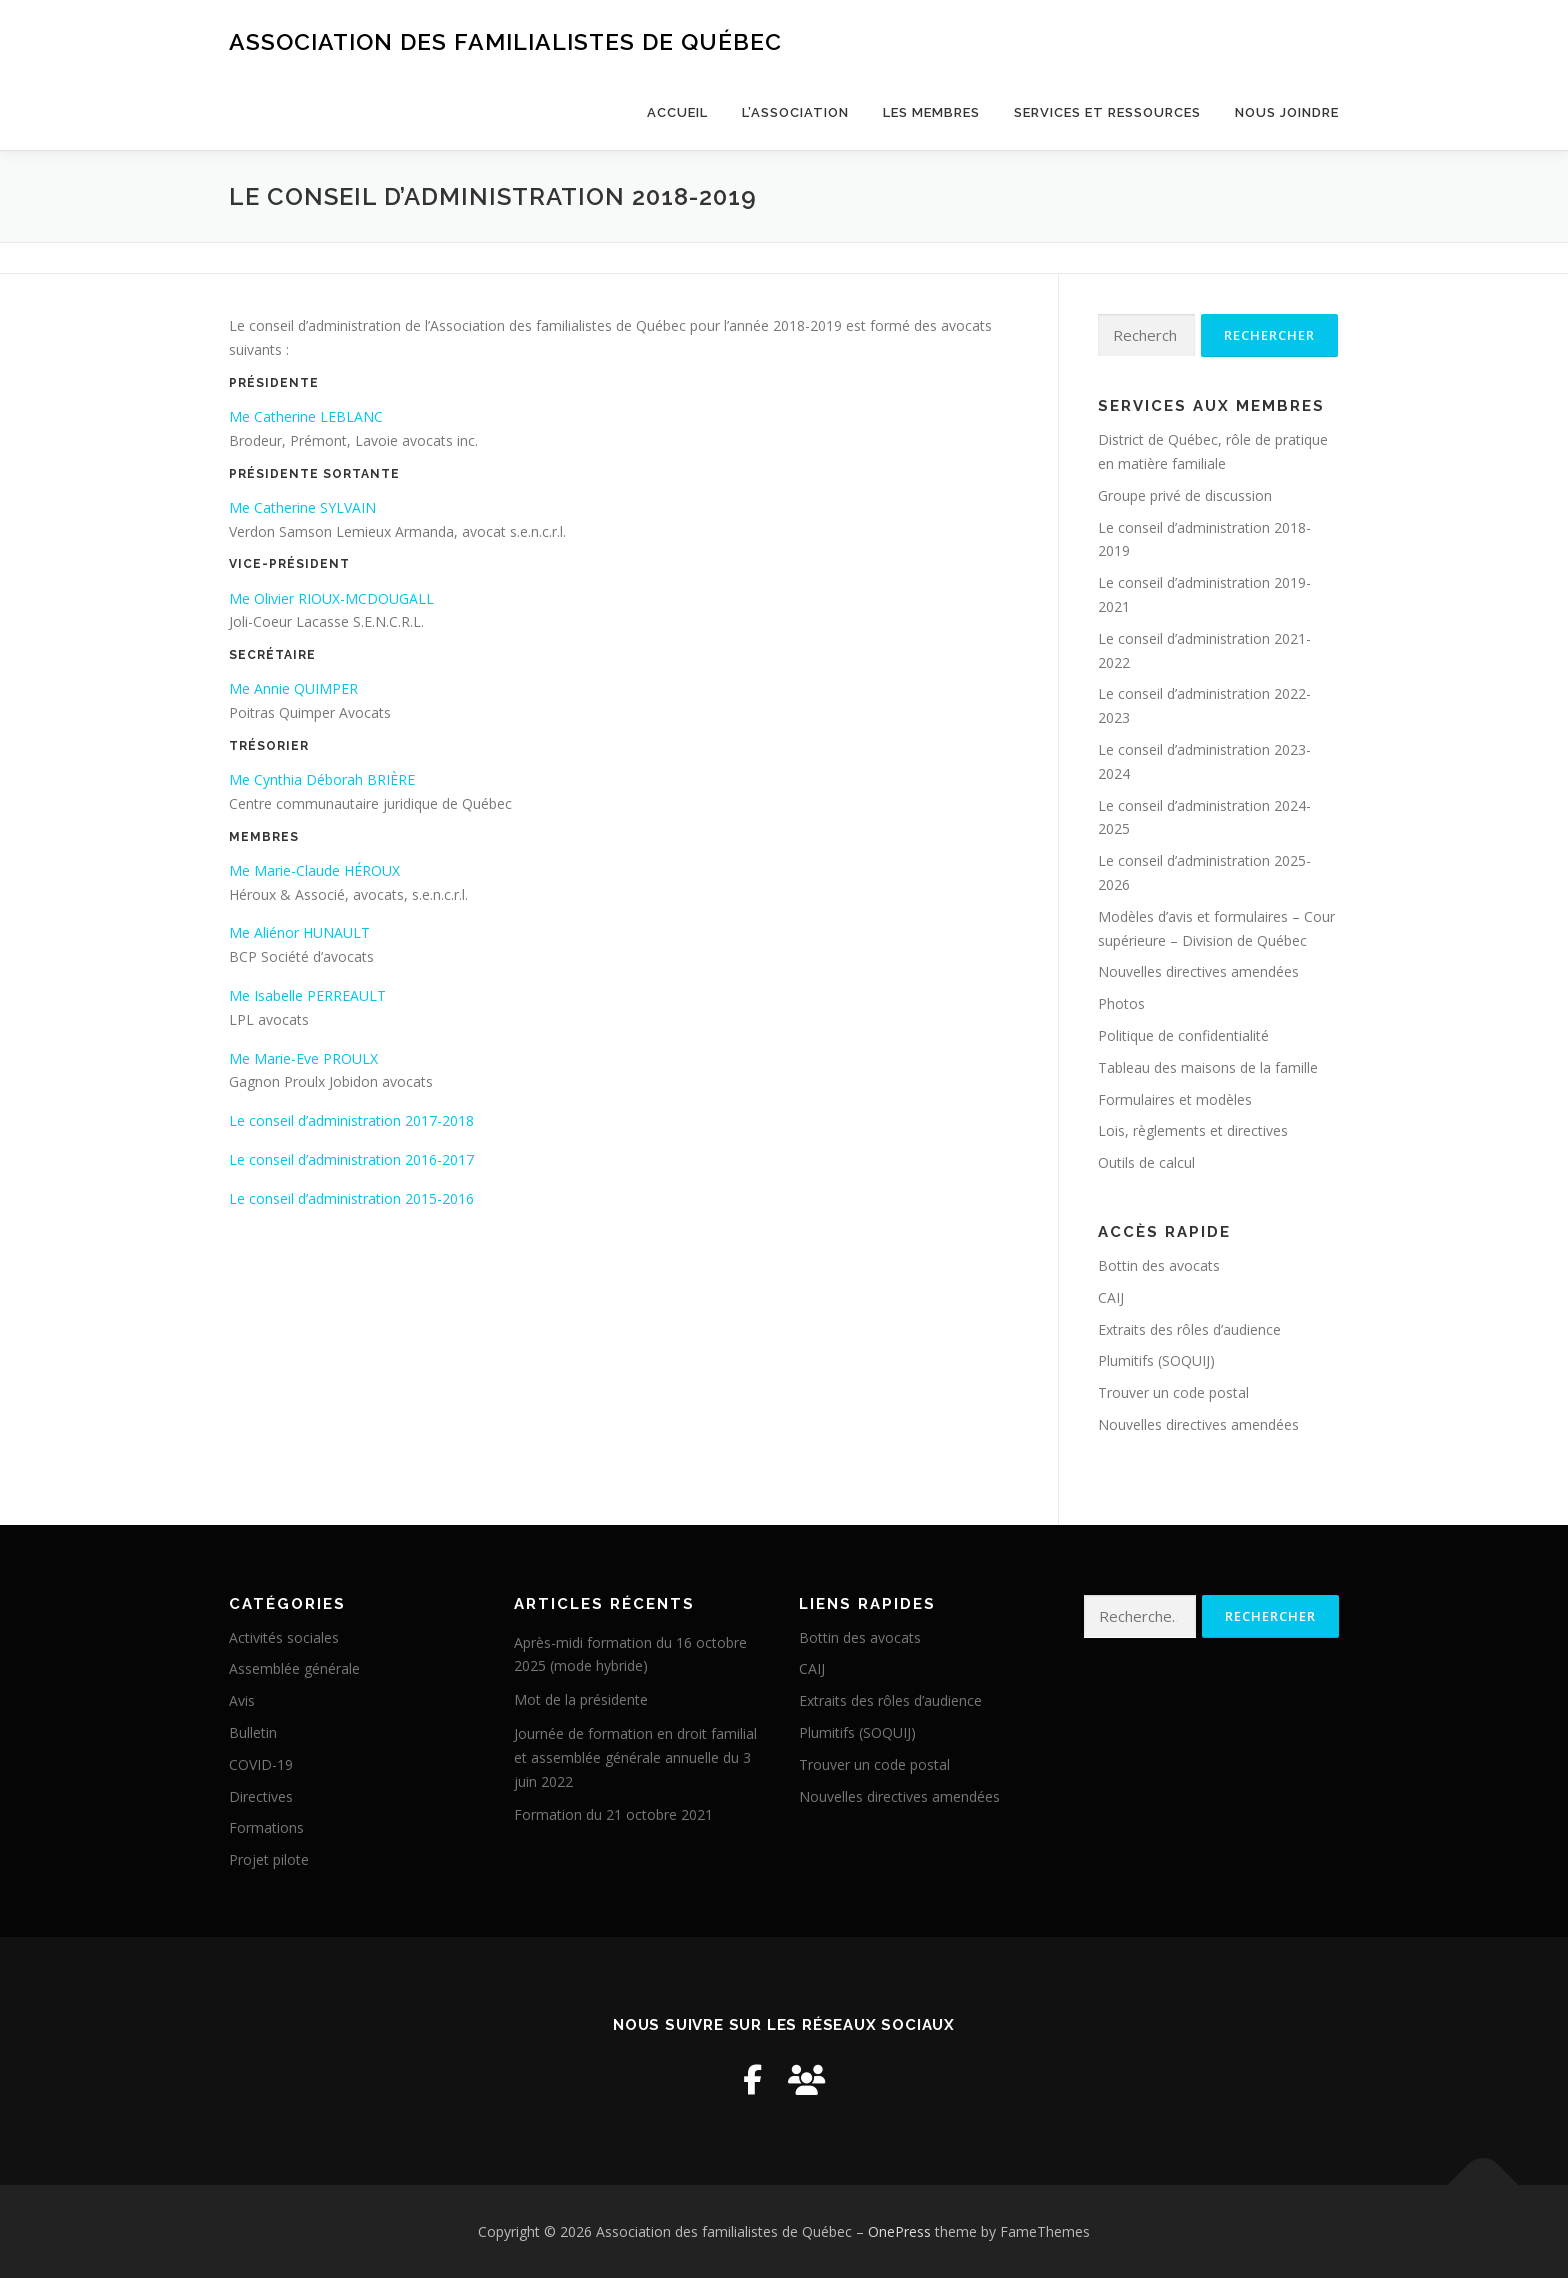 The width and height of the screenshot is (1568, 2278). I want to click on Le conseil d’administration 2015-2016, so click(351, 1198).